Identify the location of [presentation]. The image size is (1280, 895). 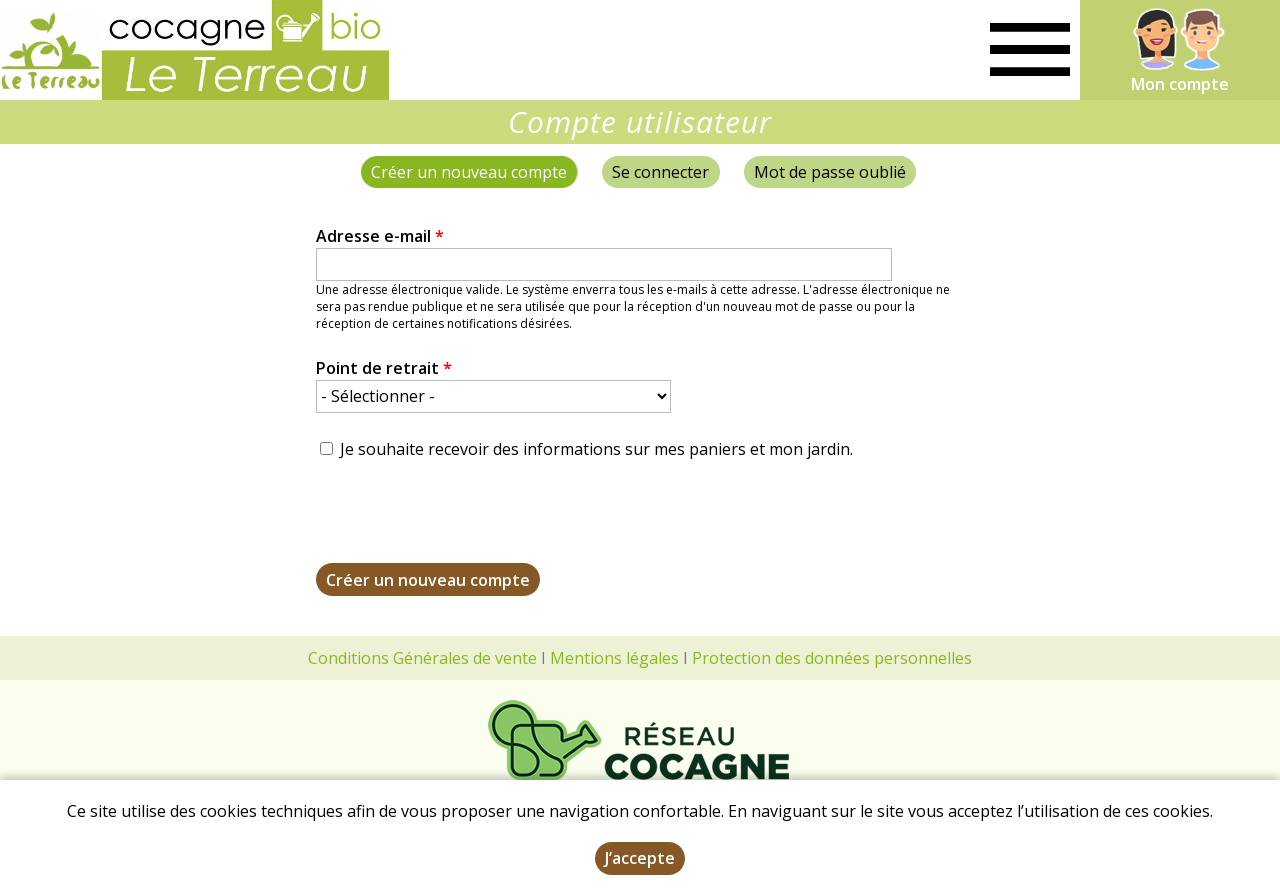
(468, 524).